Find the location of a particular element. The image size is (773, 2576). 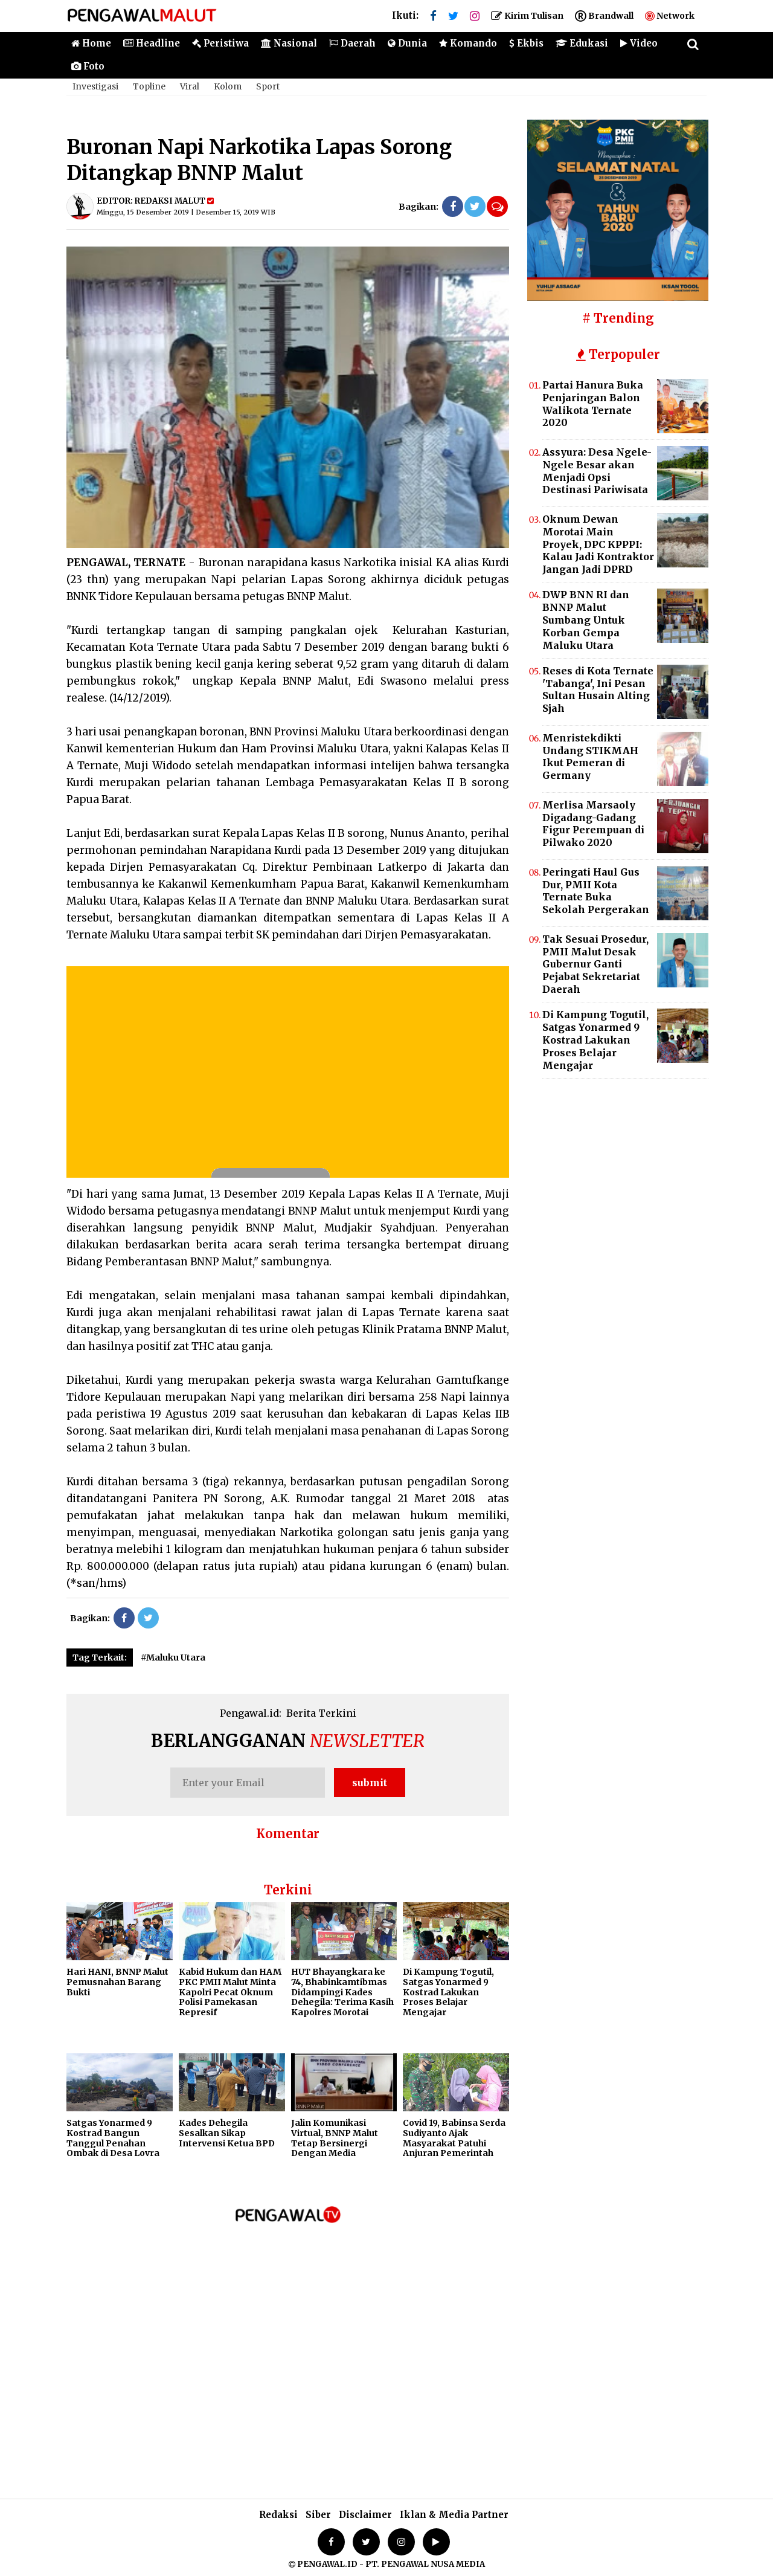

Brandwall is located at coordinates (604, 15).